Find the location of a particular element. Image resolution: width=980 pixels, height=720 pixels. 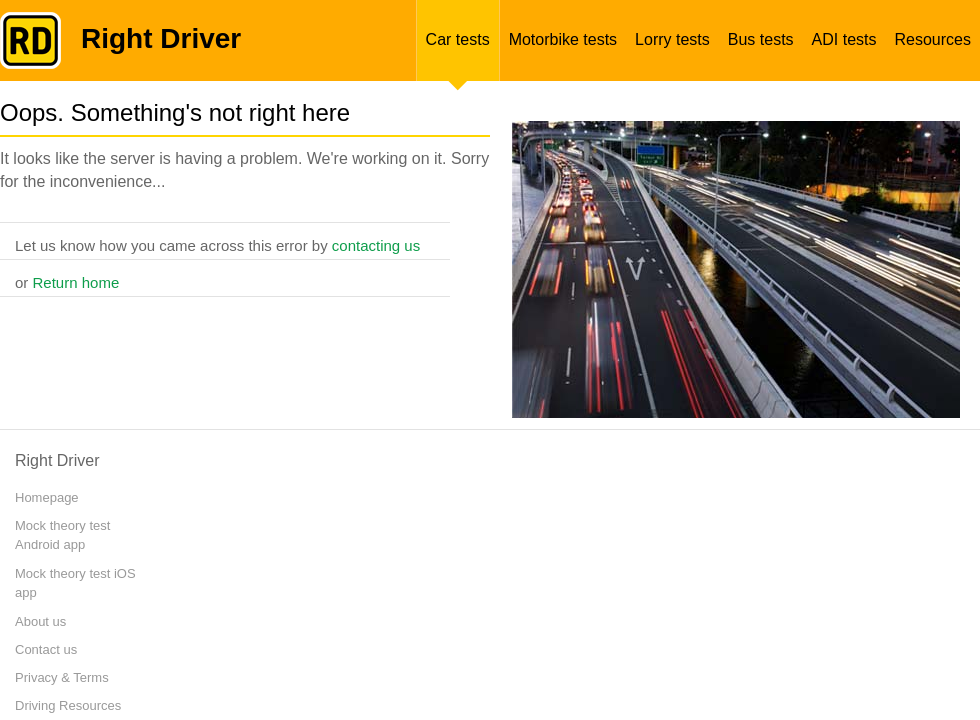

contacting us is located at coordinates (376, 245).